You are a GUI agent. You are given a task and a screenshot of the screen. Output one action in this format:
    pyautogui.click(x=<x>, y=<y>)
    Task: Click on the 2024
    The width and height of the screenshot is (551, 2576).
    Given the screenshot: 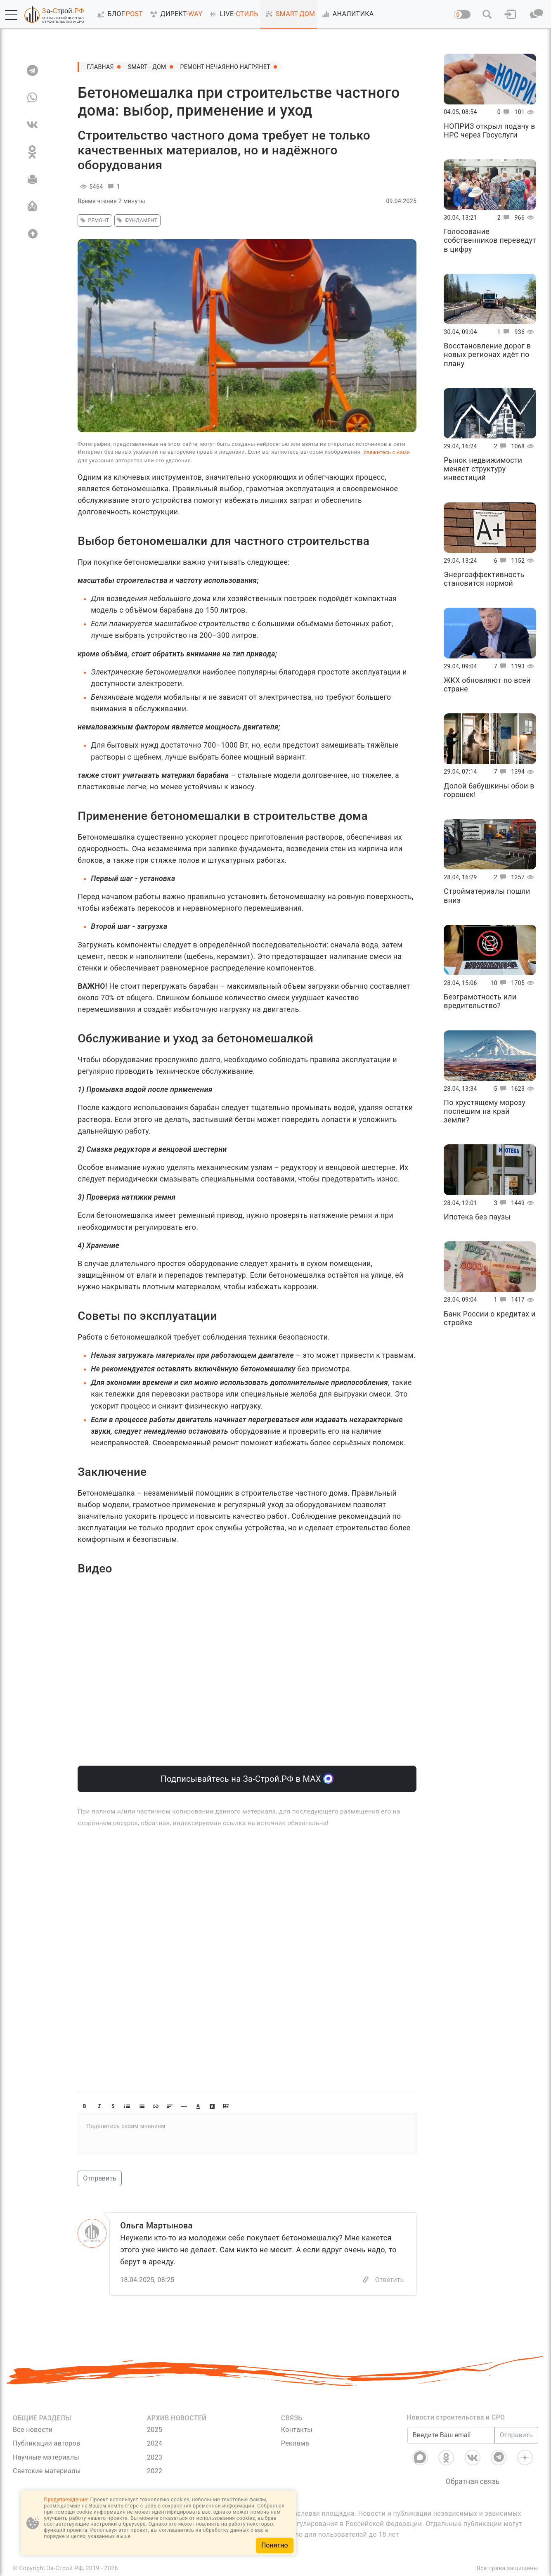 What is the action you would take?
    pyautogui.click(x=154, y=2443)
    